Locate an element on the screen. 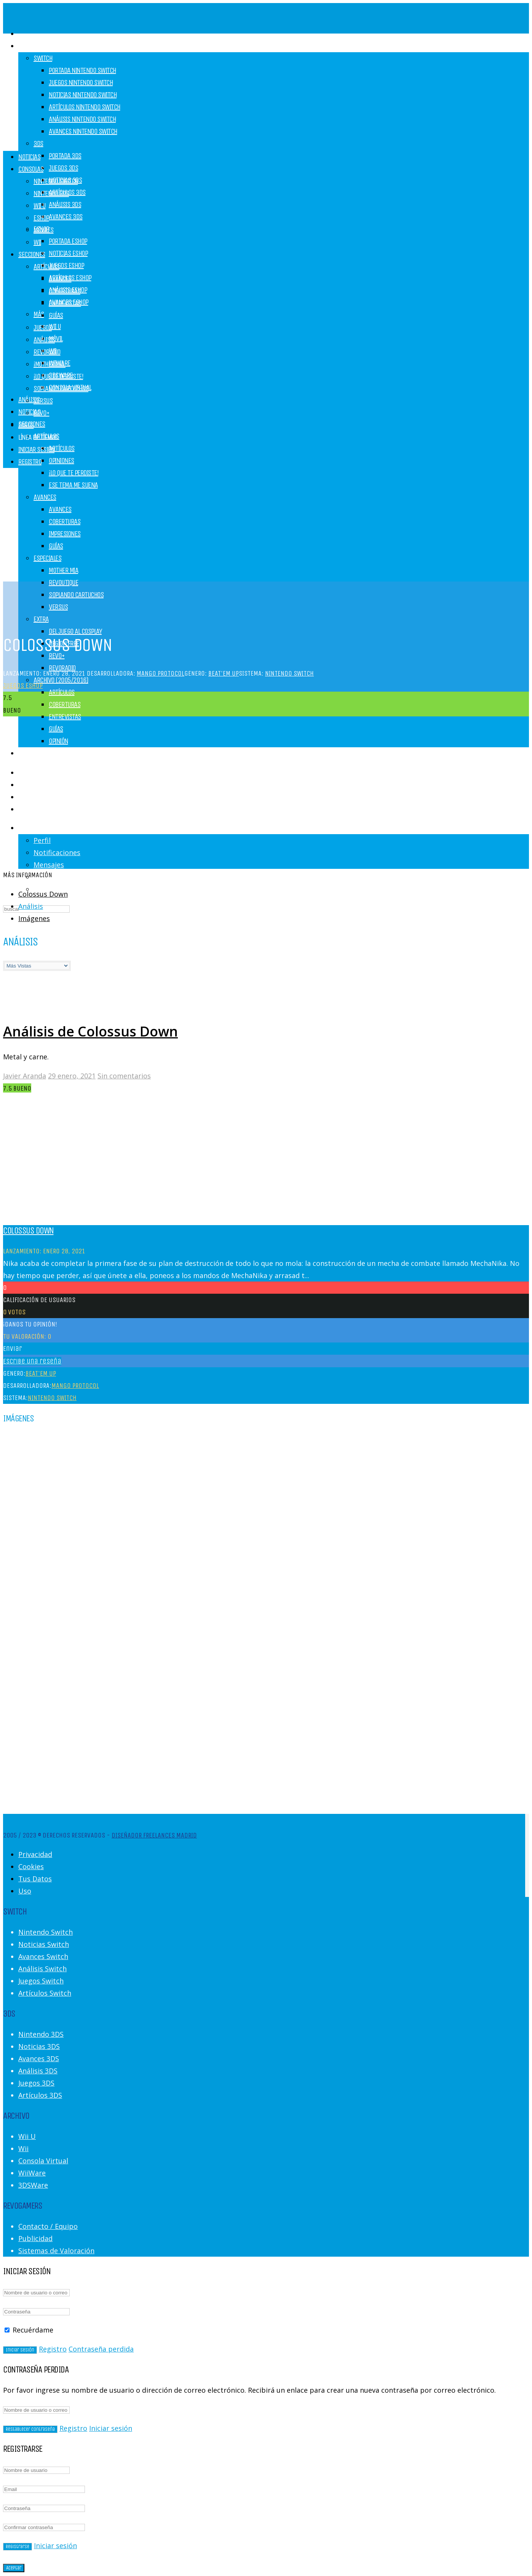 This screenshot has width=532, height=2576. Wii is located at coordinates (37, 242).